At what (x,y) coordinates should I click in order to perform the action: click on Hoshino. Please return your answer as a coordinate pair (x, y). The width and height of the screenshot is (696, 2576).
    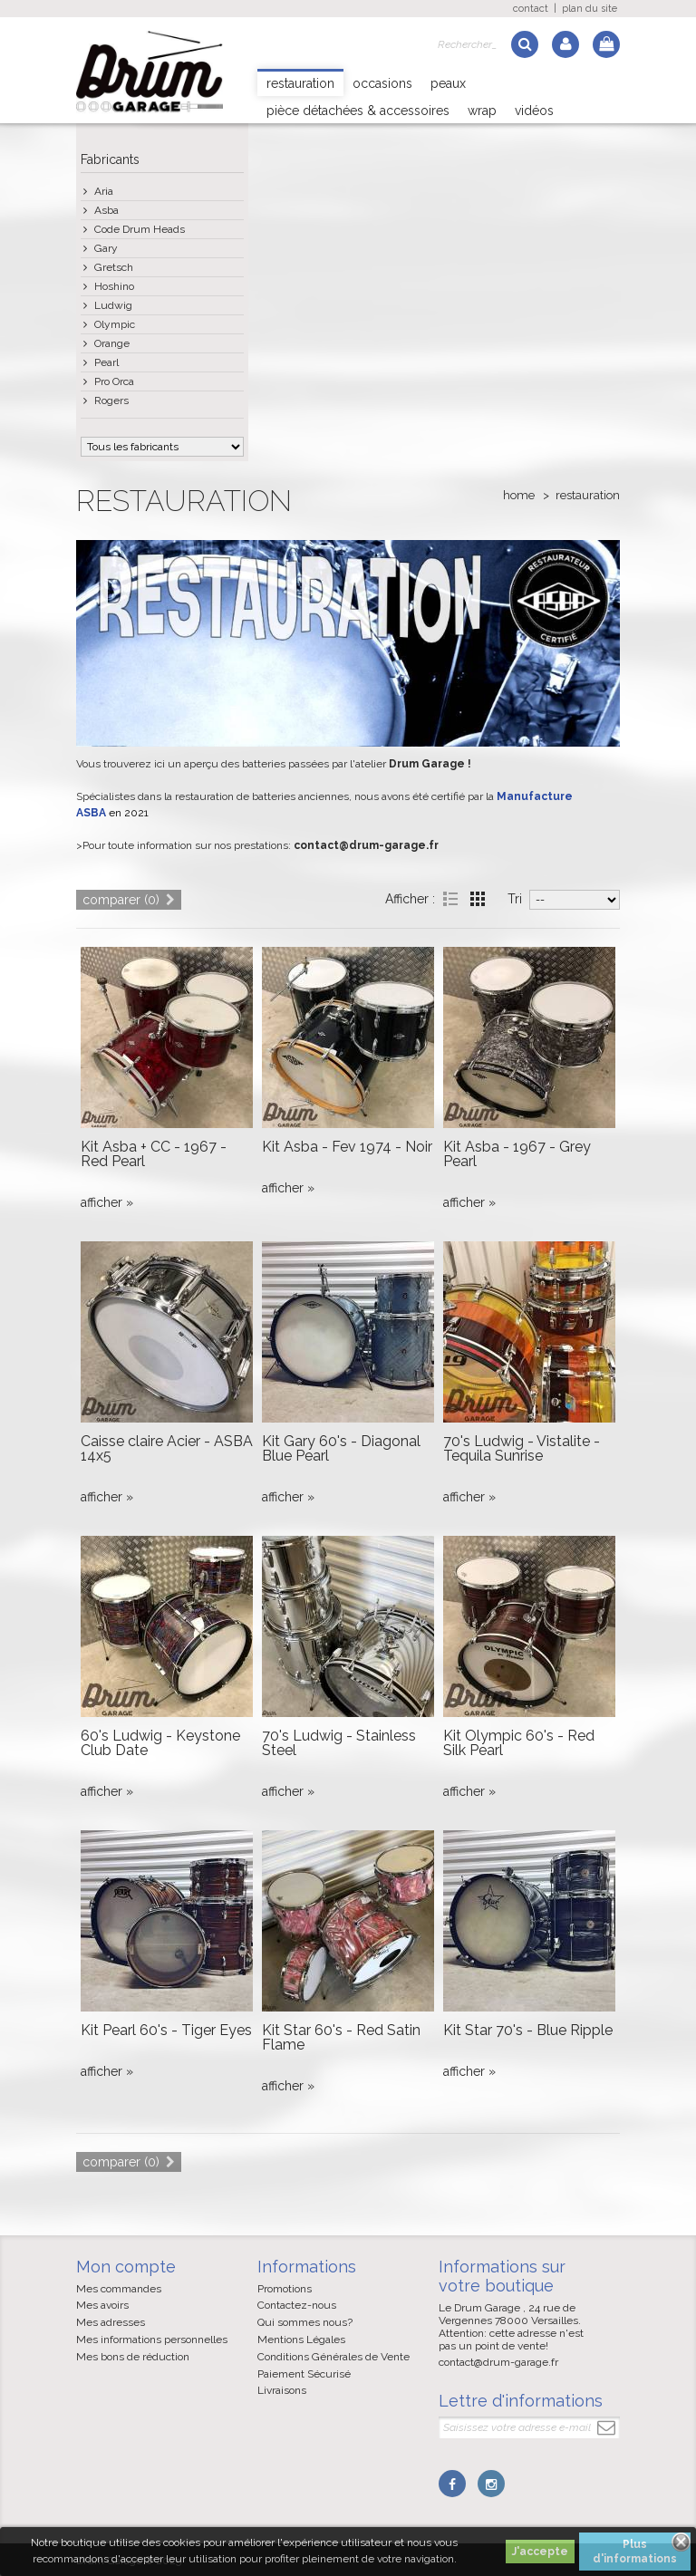
    Looking at the image, I should click on (114, 286).